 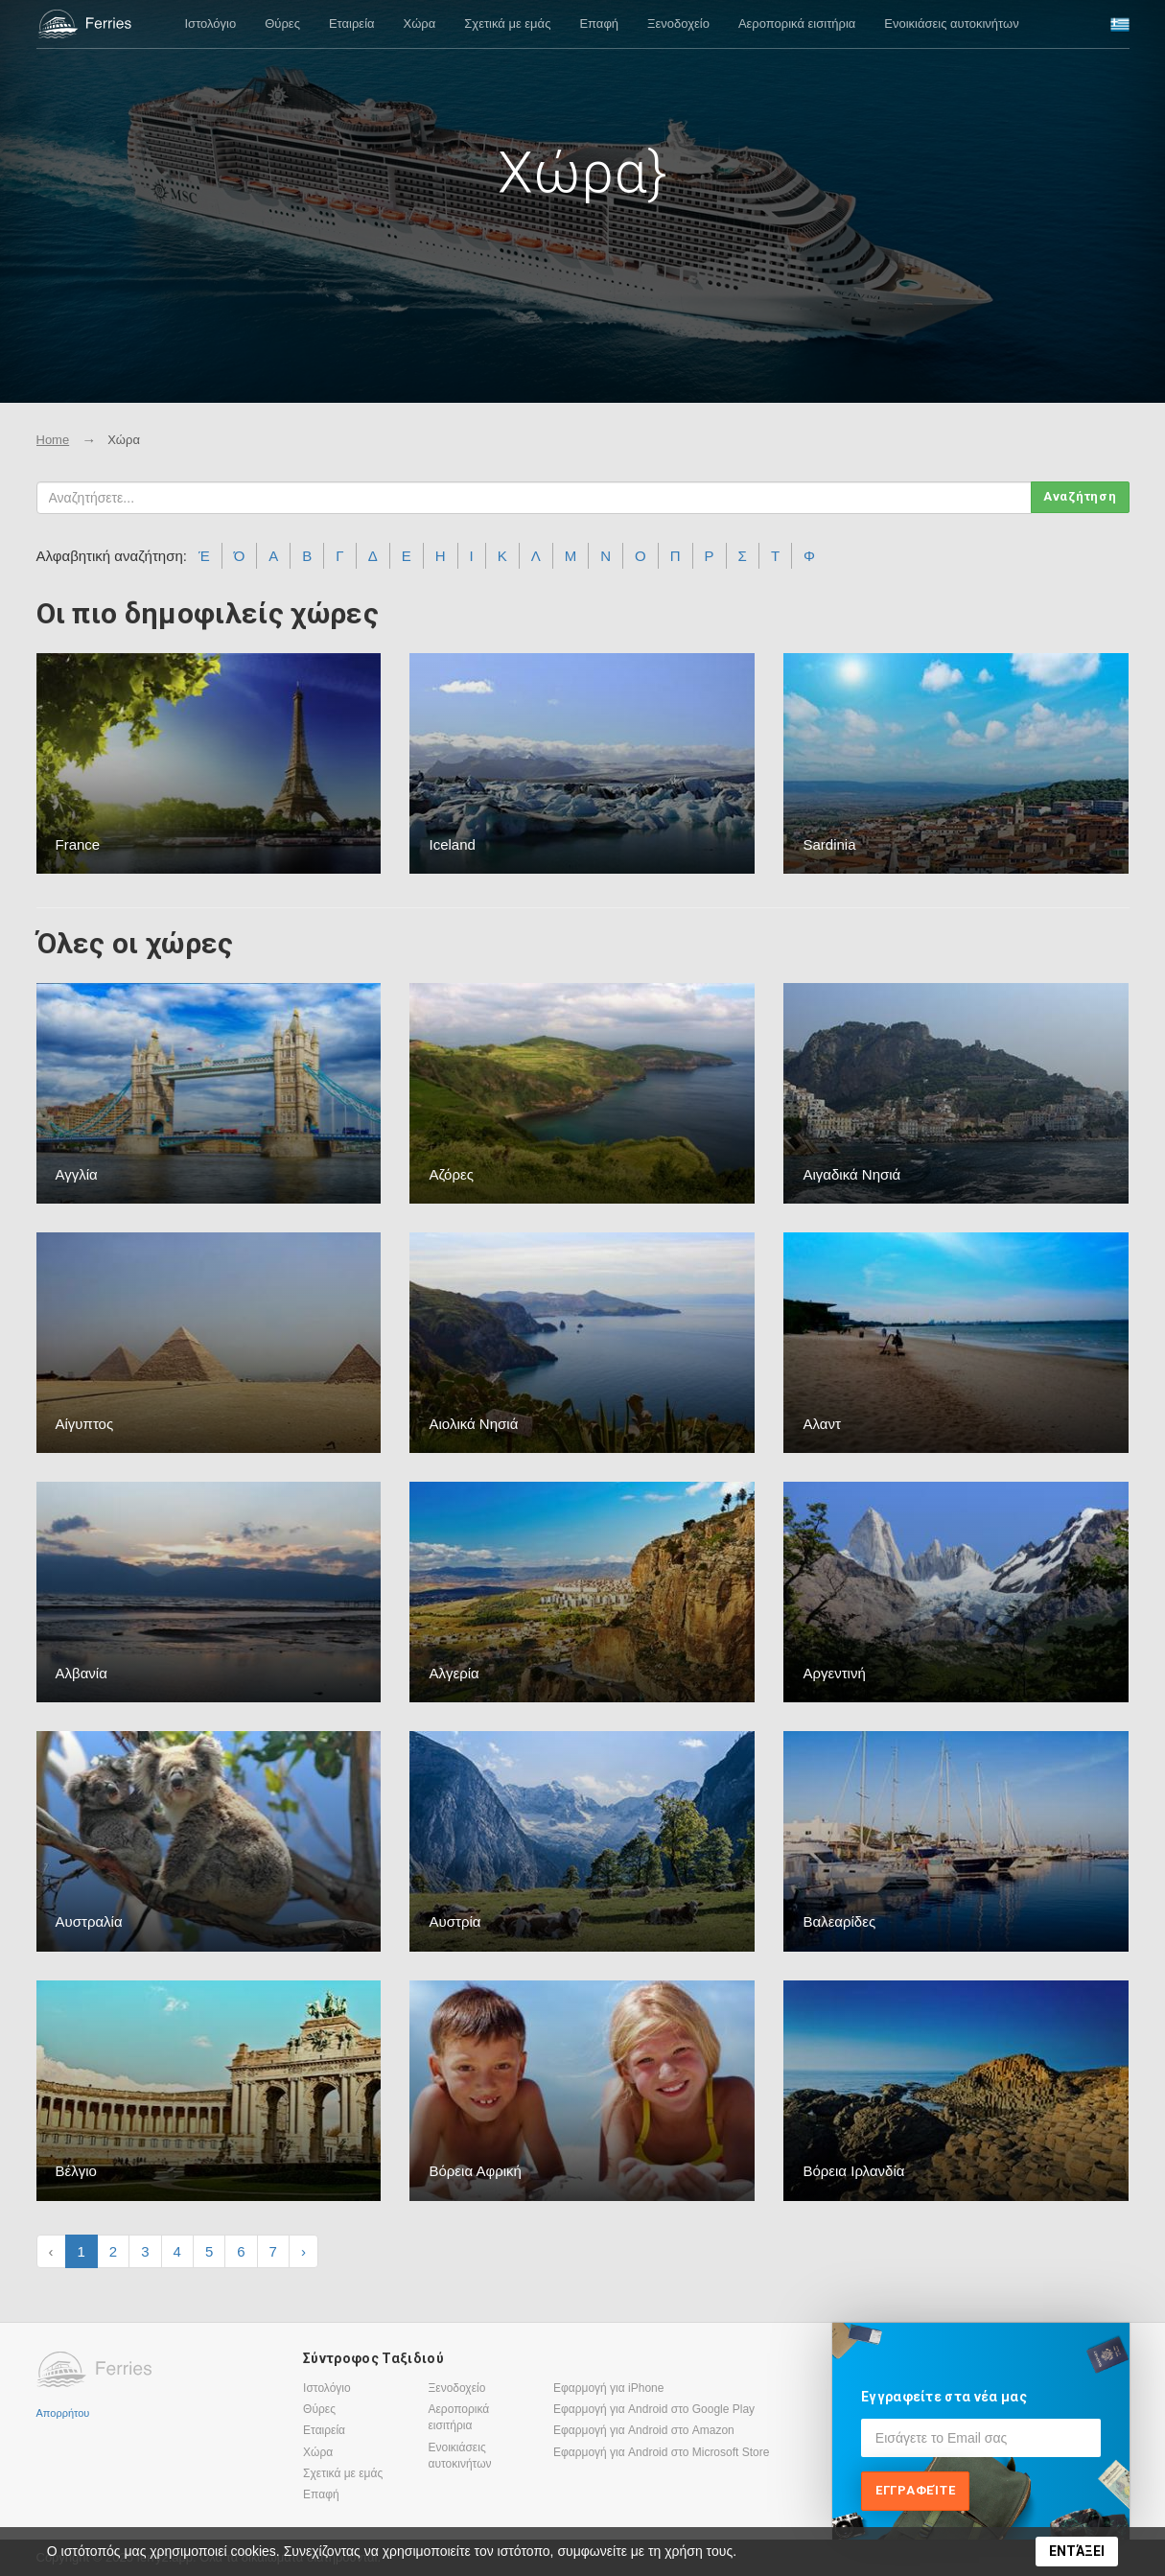 What do you see at coordinates (661, 2452) in the screenshot?
I see `Εφαρμογή για Android στο Microsoft Store` at bounding box center [661, 2452].